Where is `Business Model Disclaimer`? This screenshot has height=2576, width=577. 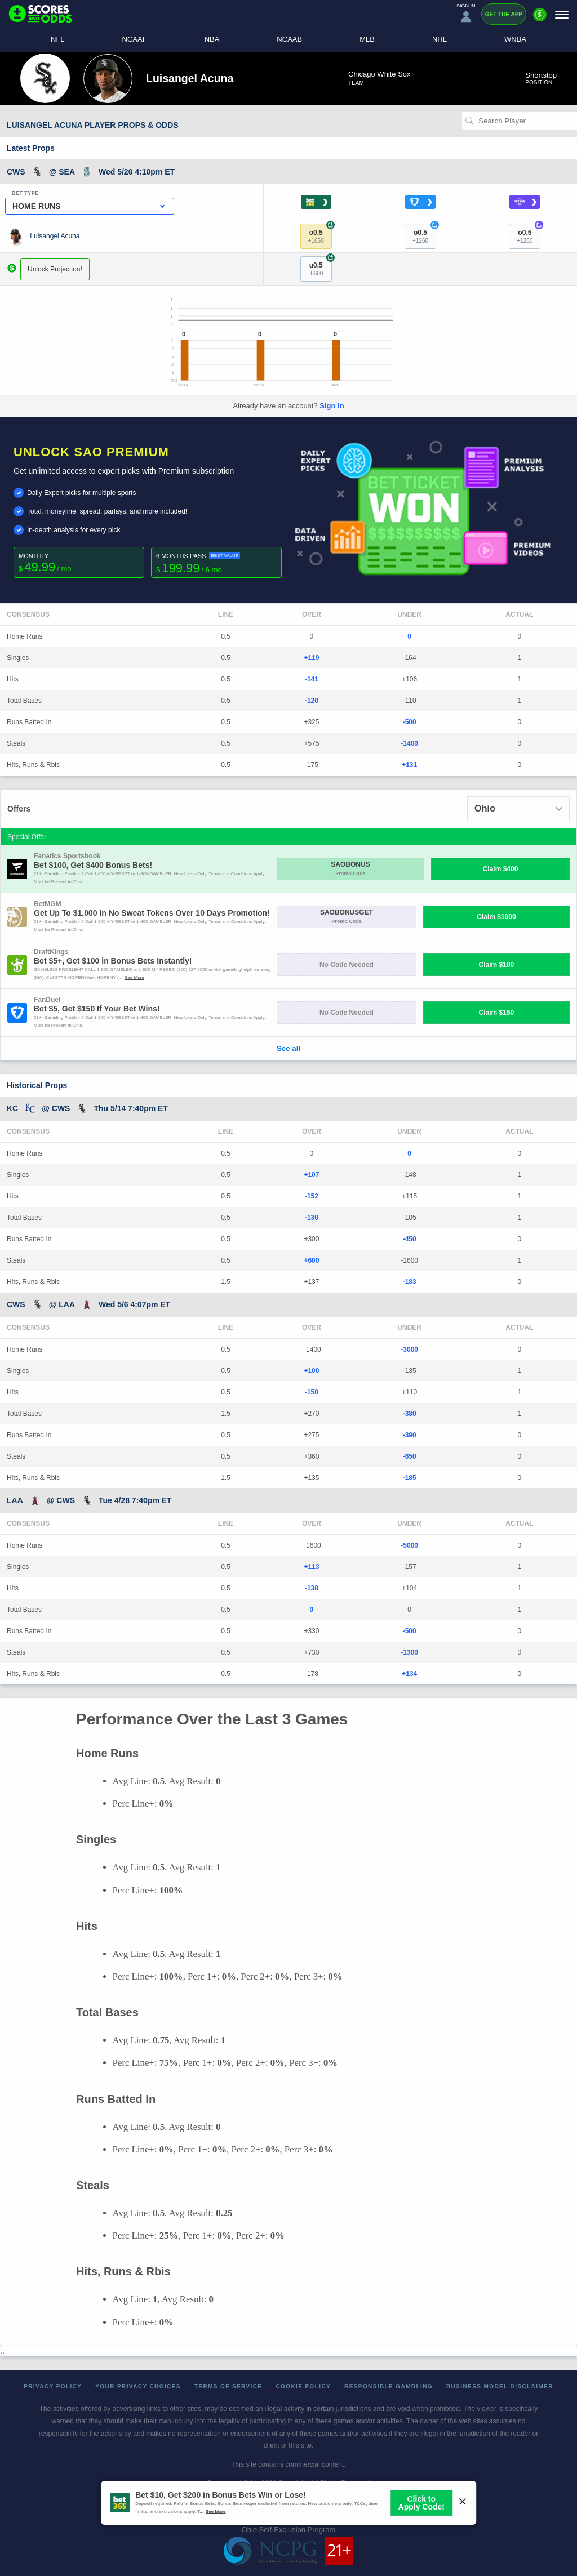
Business Model Disclaimer is located at coordinates (499, 2386).